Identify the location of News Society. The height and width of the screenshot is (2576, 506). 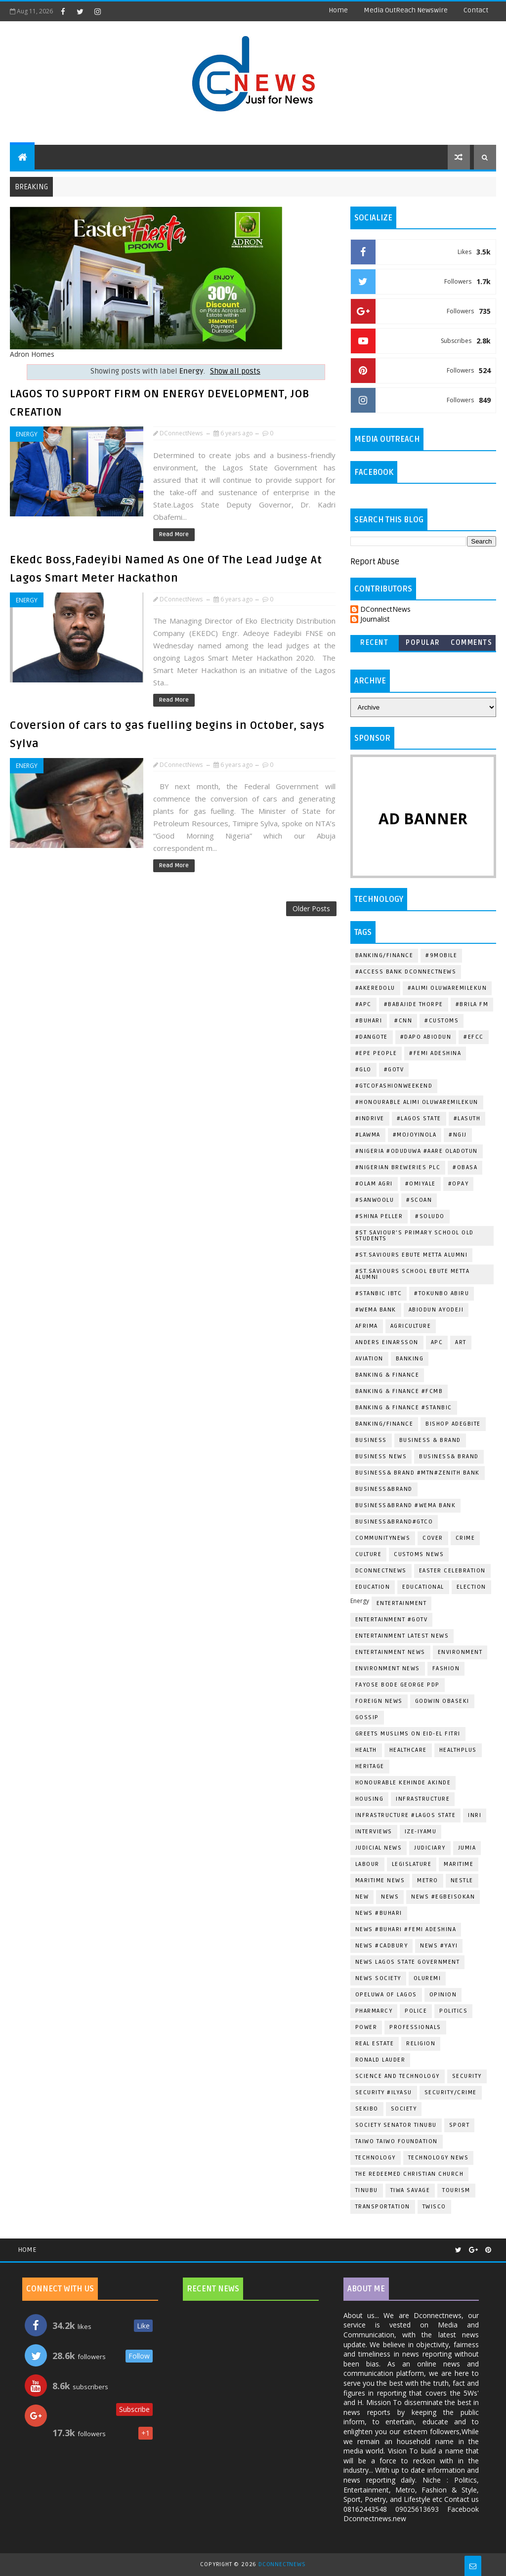
(378, 1978).